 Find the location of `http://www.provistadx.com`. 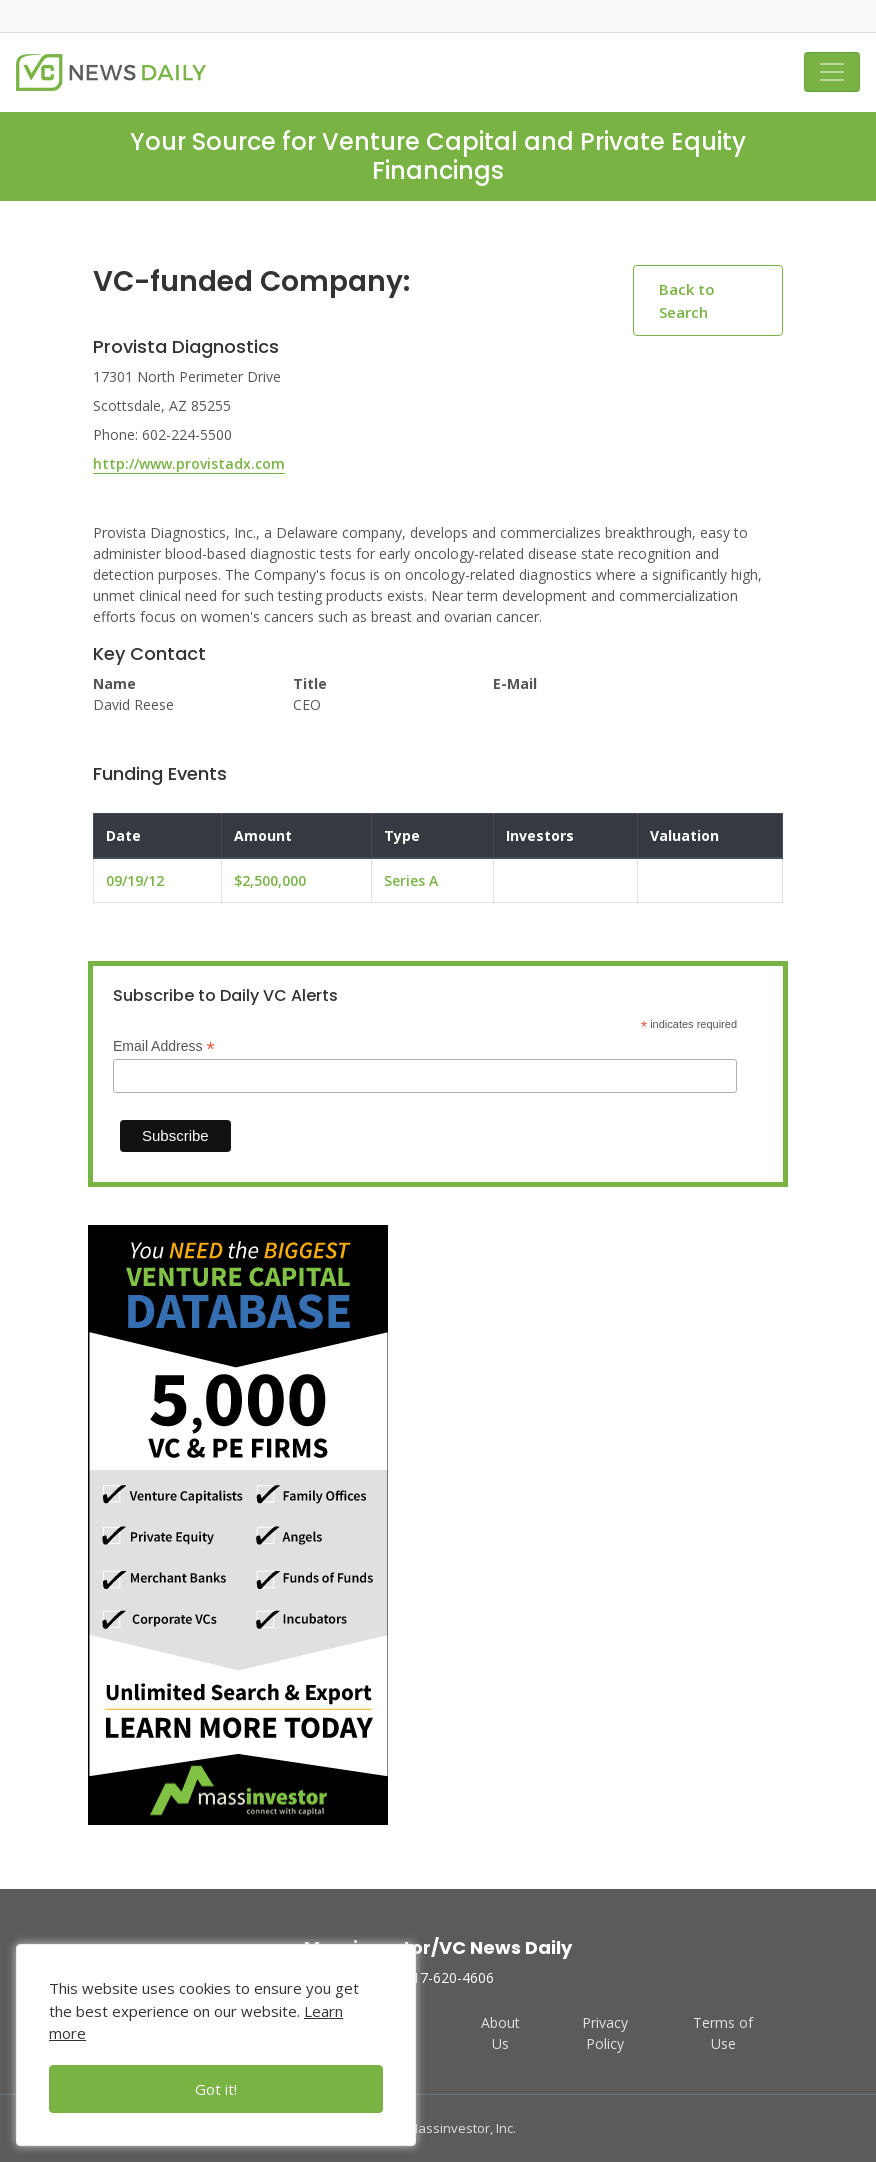

http://www.provistadx.com is located at coordinates (189, 463).